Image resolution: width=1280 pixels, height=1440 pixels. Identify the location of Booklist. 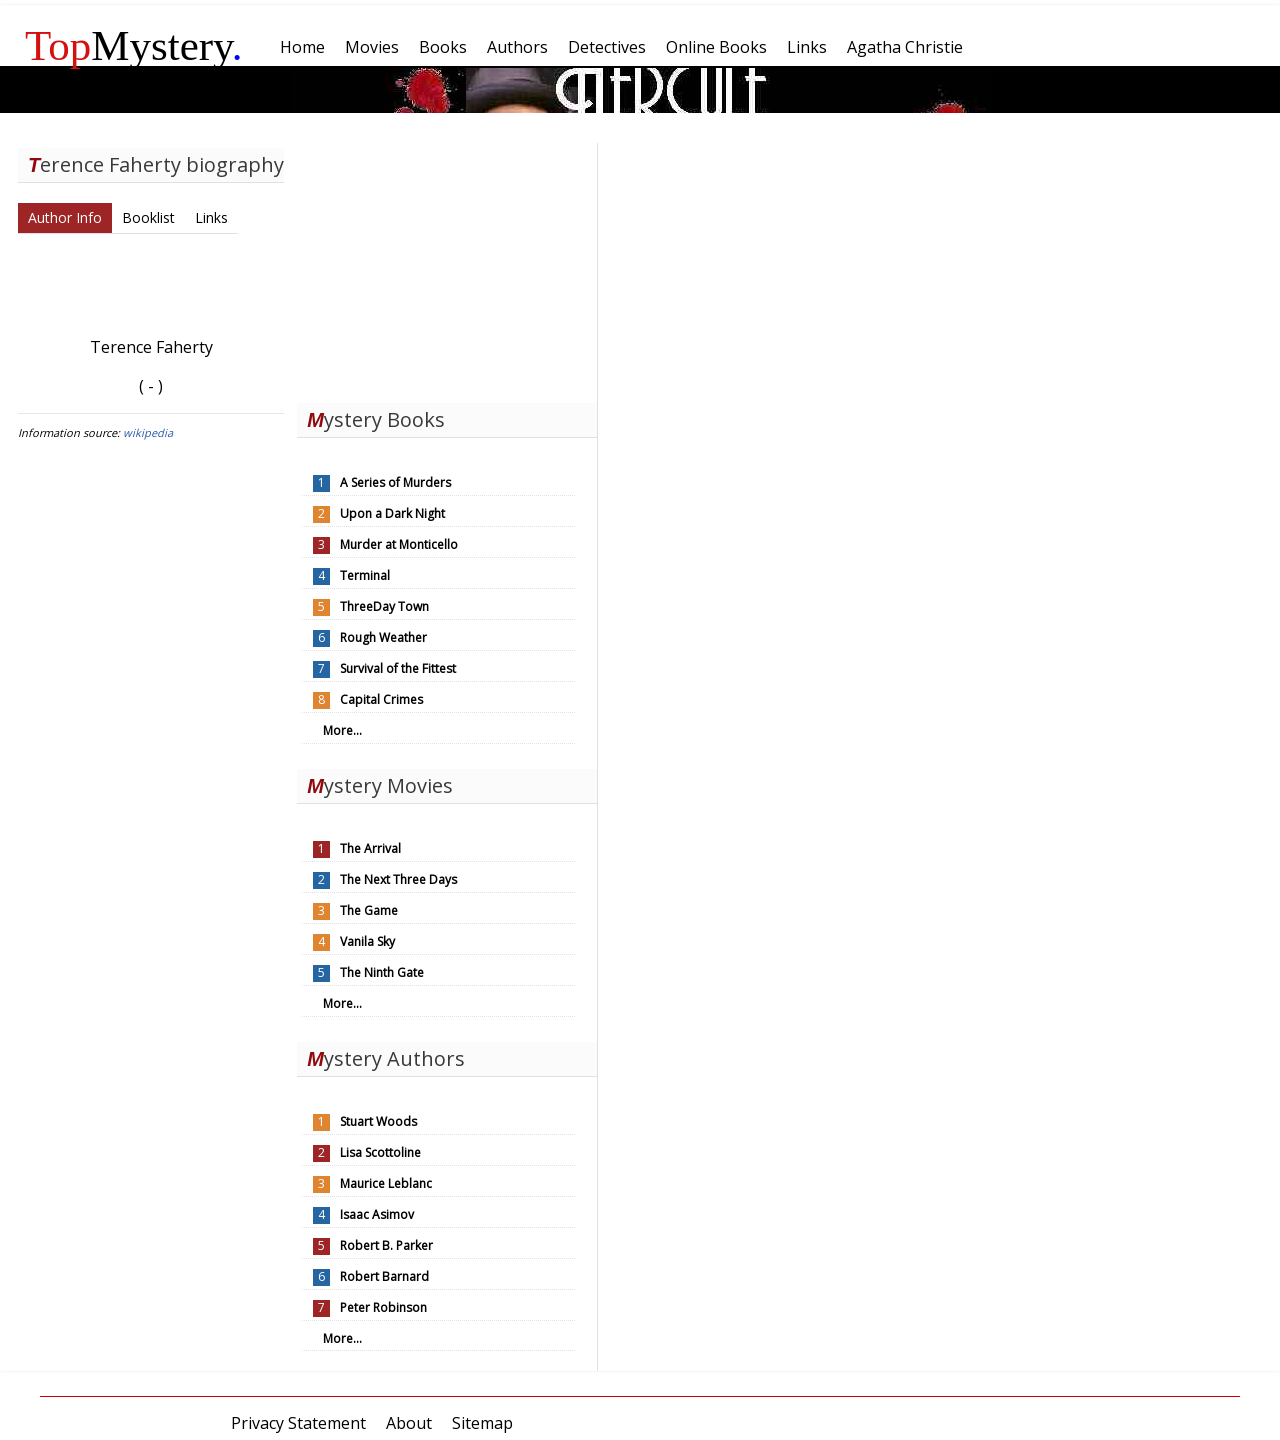
(148, 217).